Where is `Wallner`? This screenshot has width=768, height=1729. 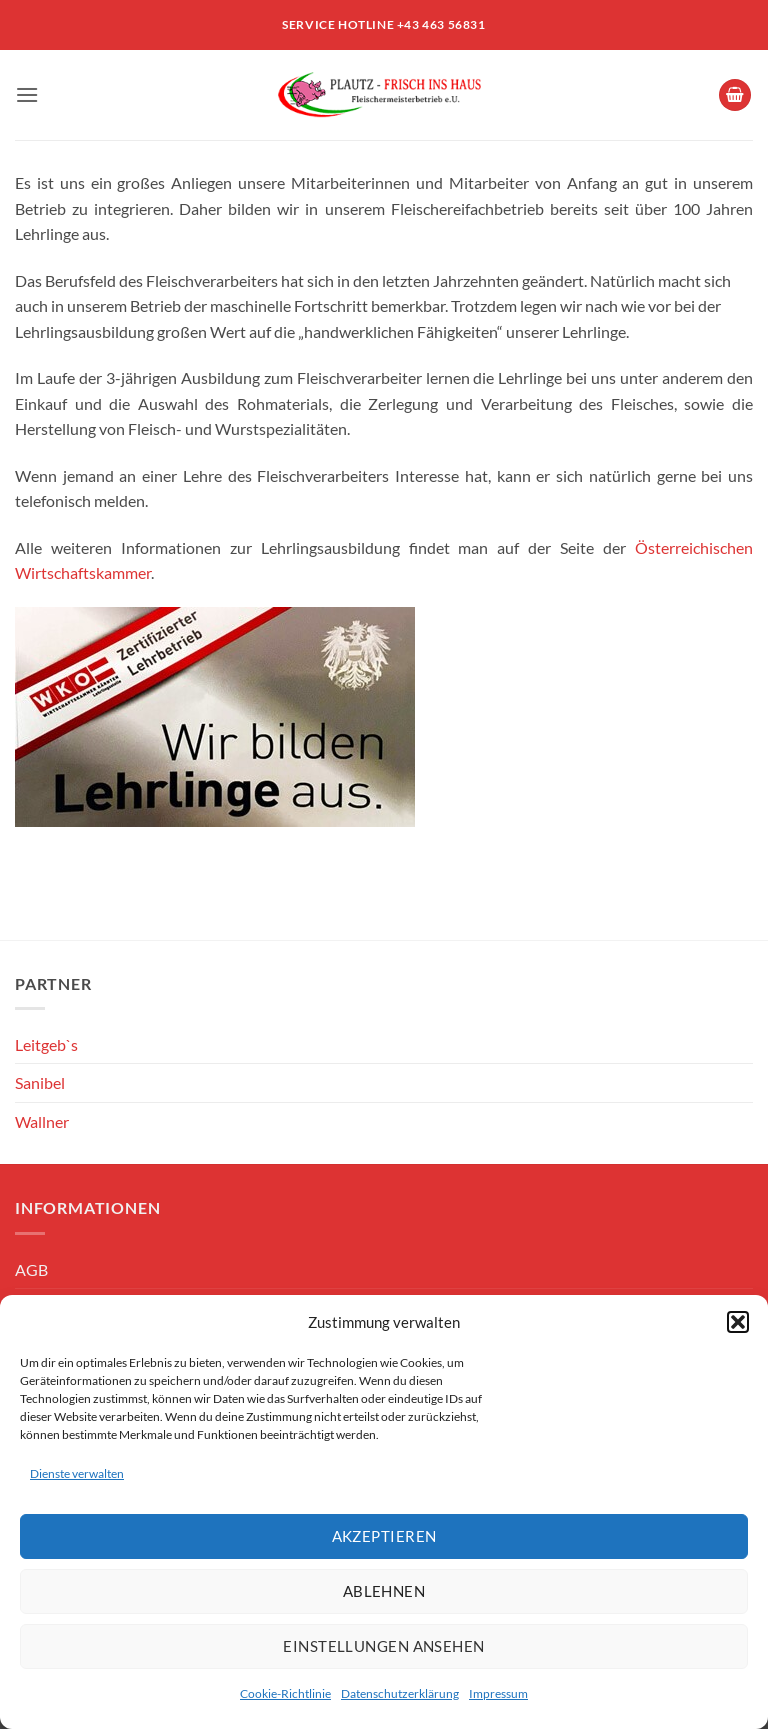
Wallner is located at coordinates (42, 1121).